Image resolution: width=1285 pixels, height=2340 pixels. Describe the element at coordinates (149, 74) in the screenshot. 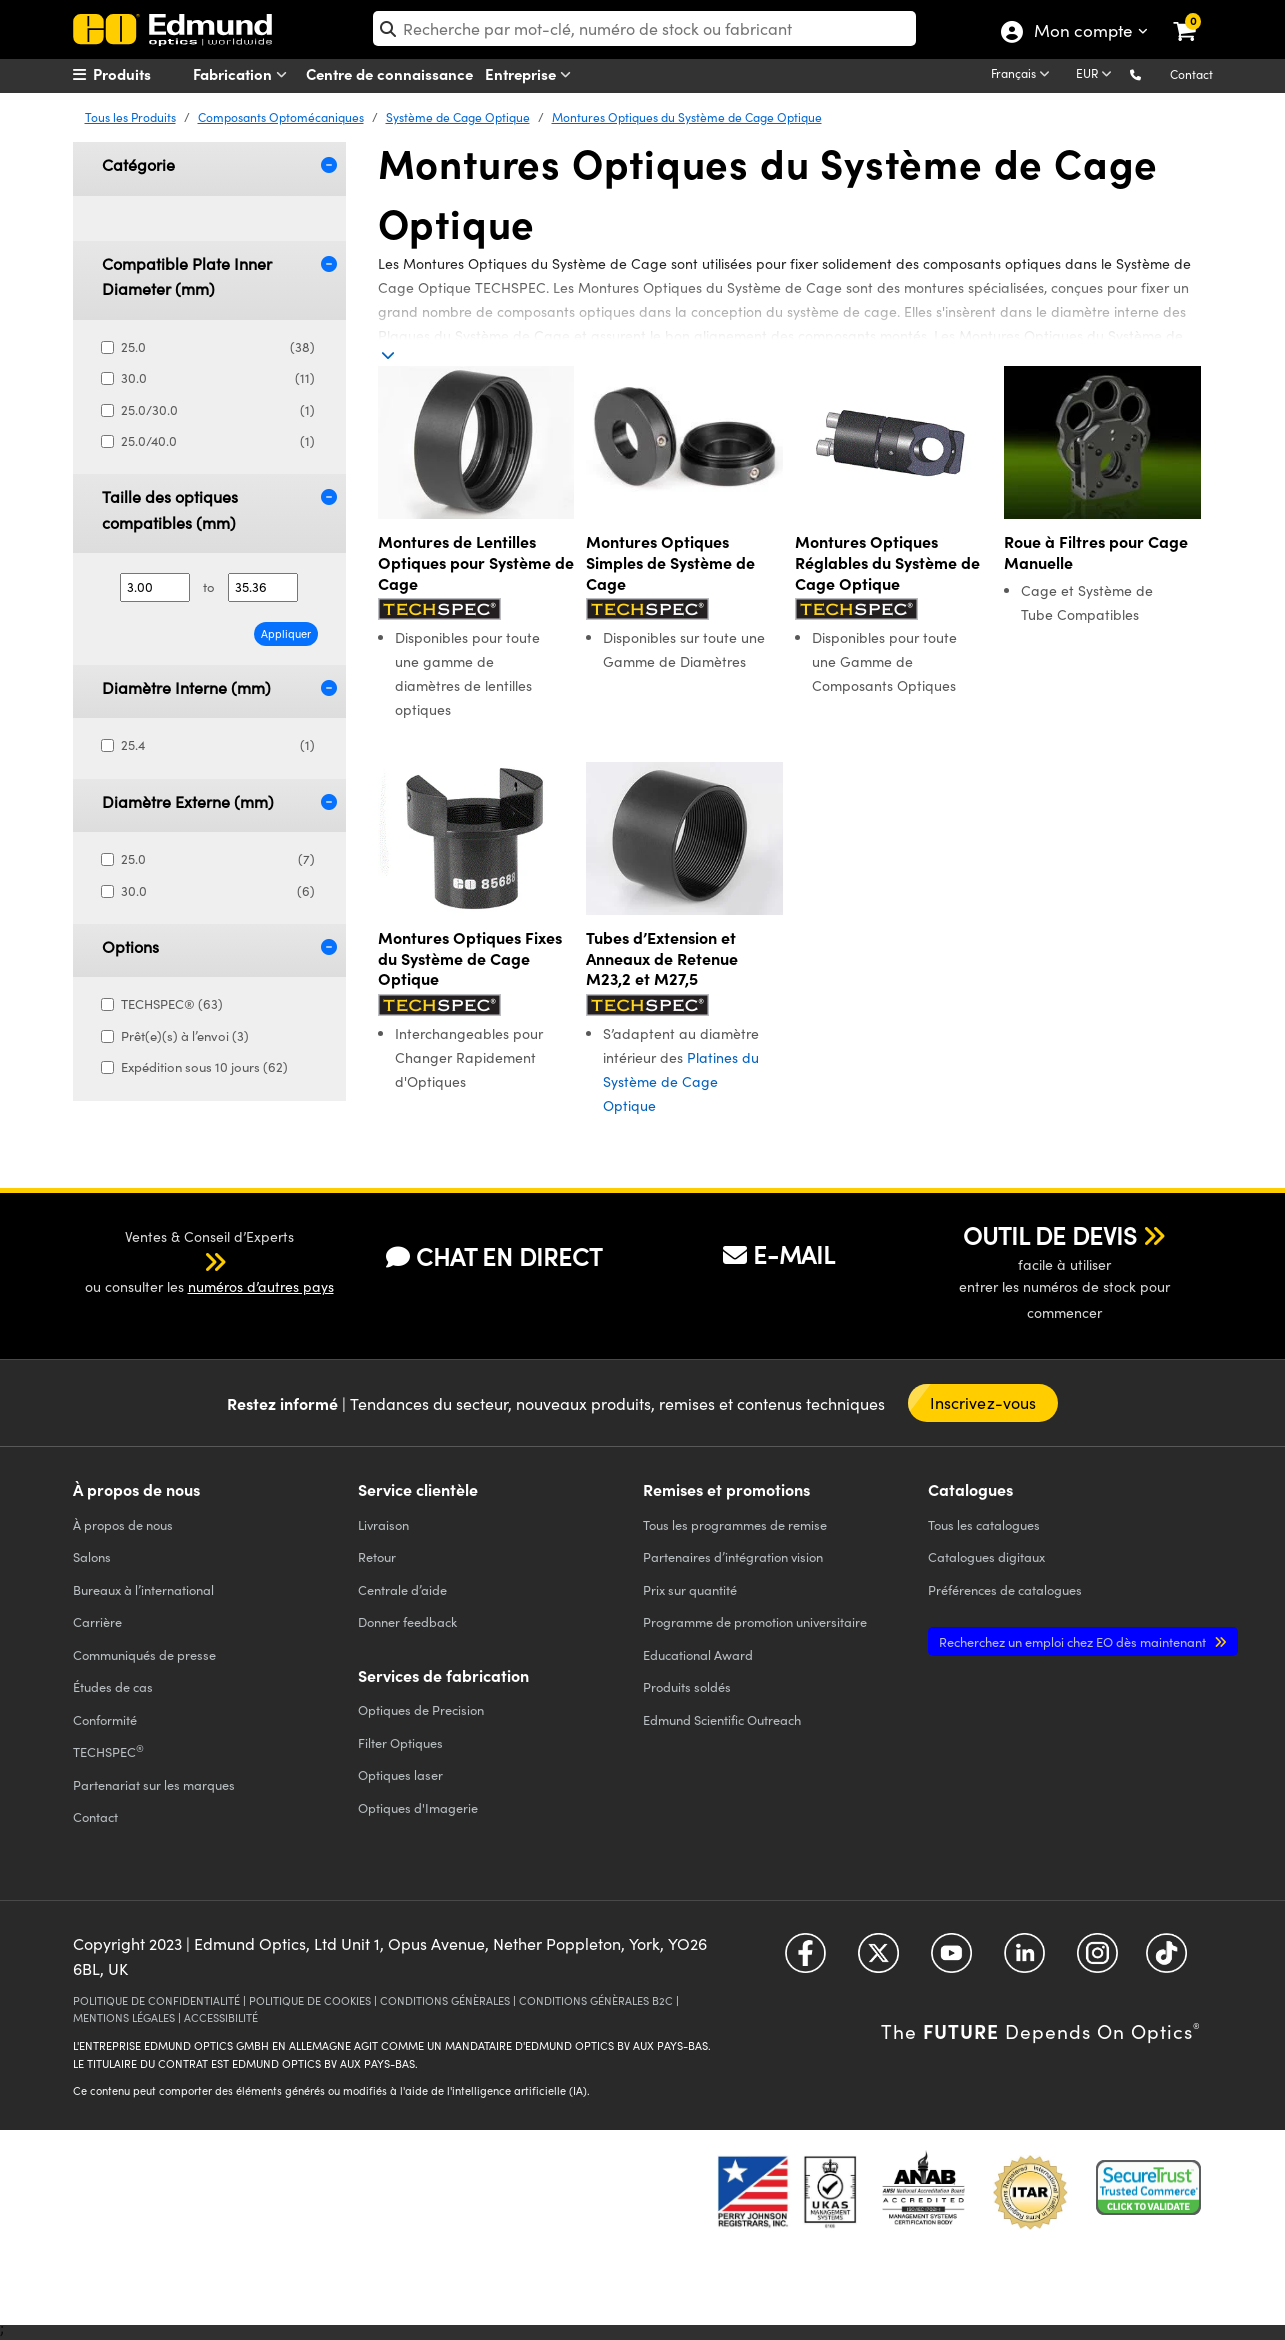

I see `[menuitem]` at that location.